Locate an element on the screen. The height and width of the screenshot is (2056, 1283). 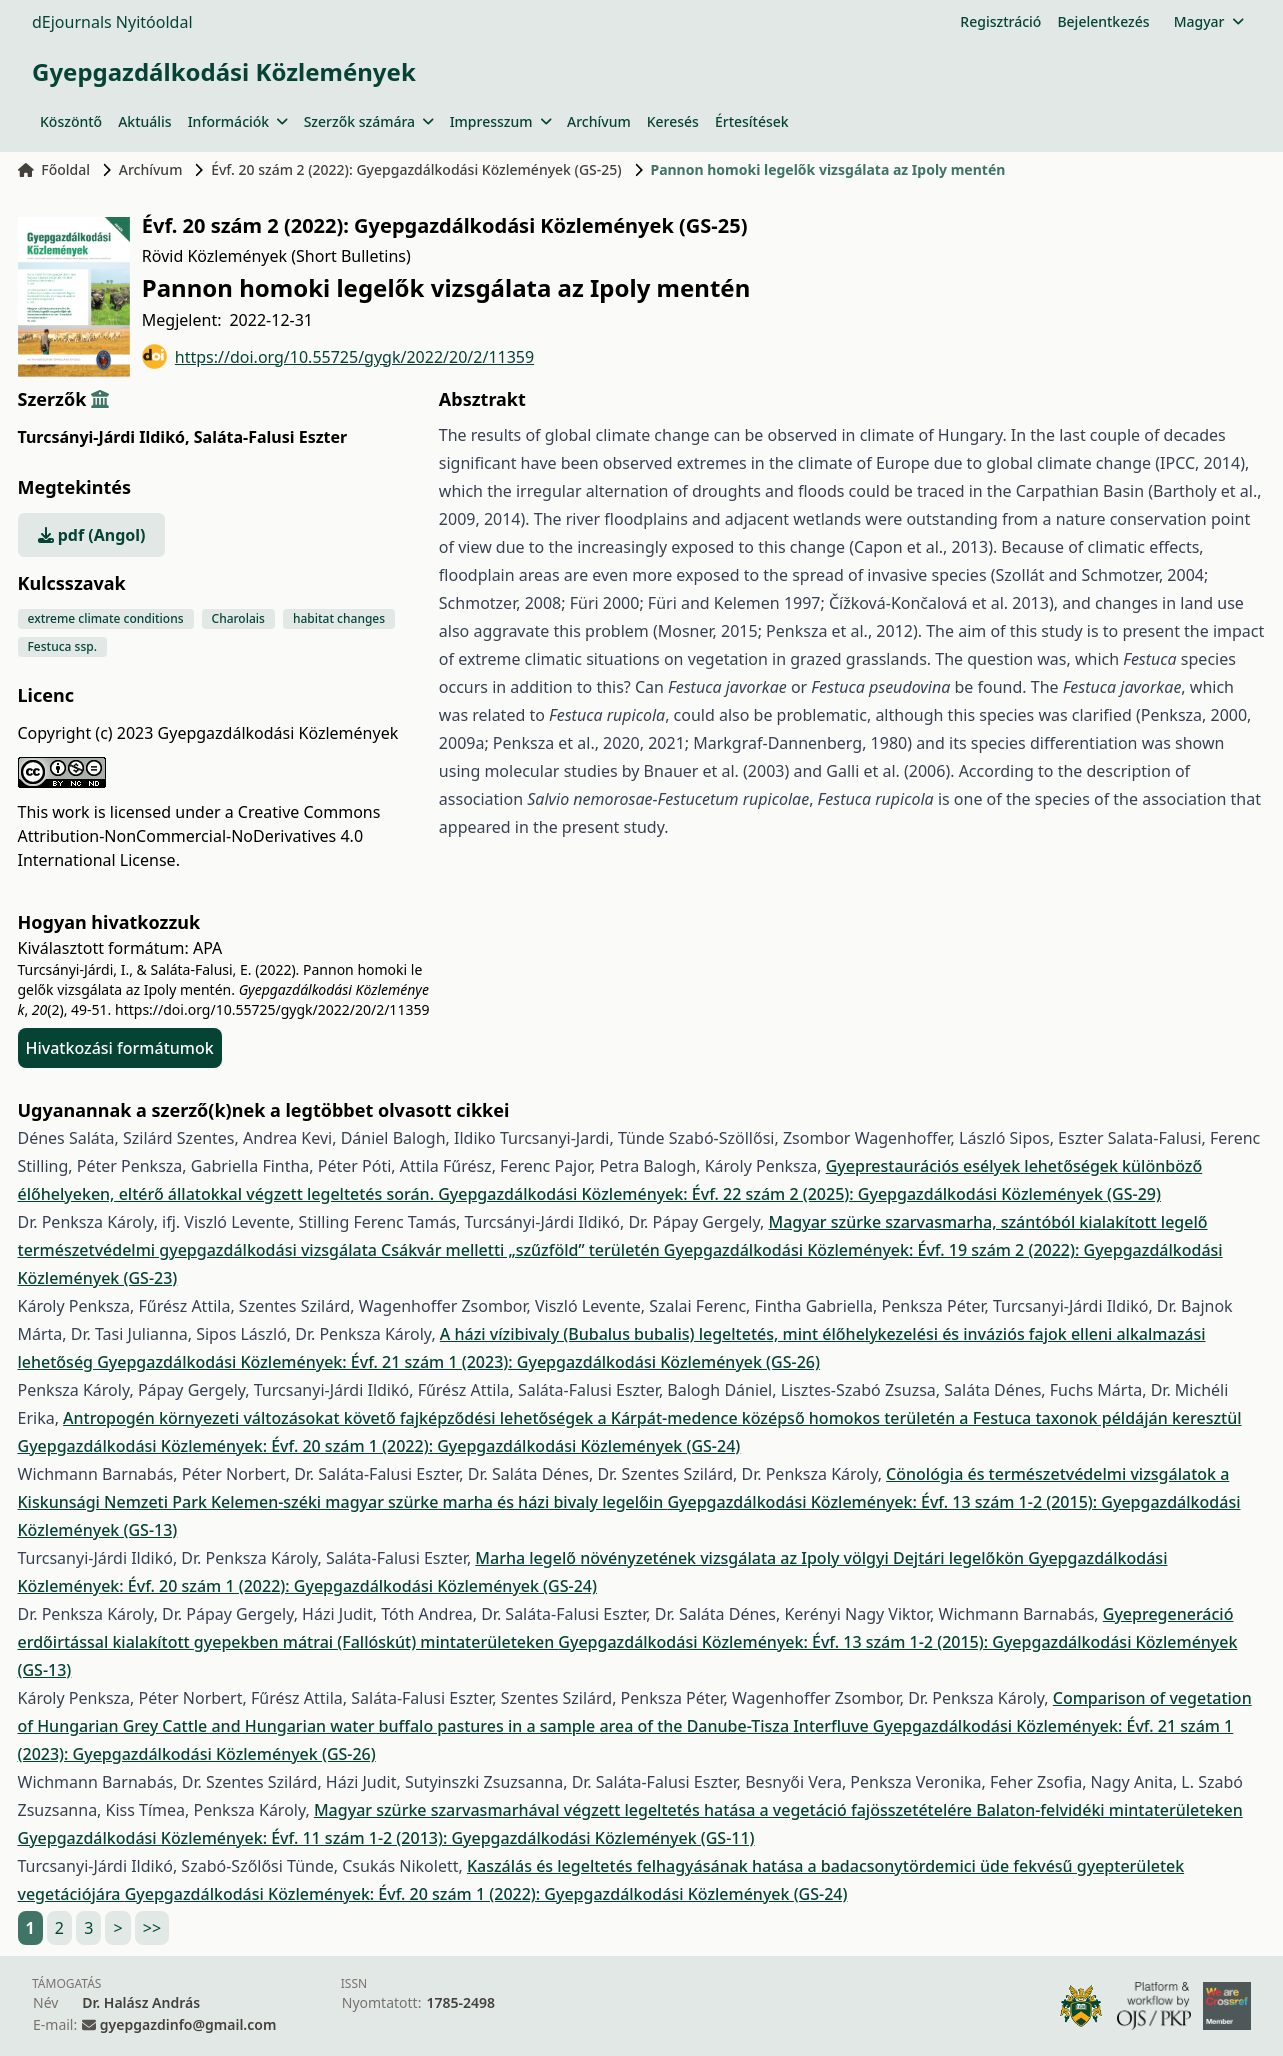
Turcsányi-Járdi Ildikó is located at coordinates (104, 437).